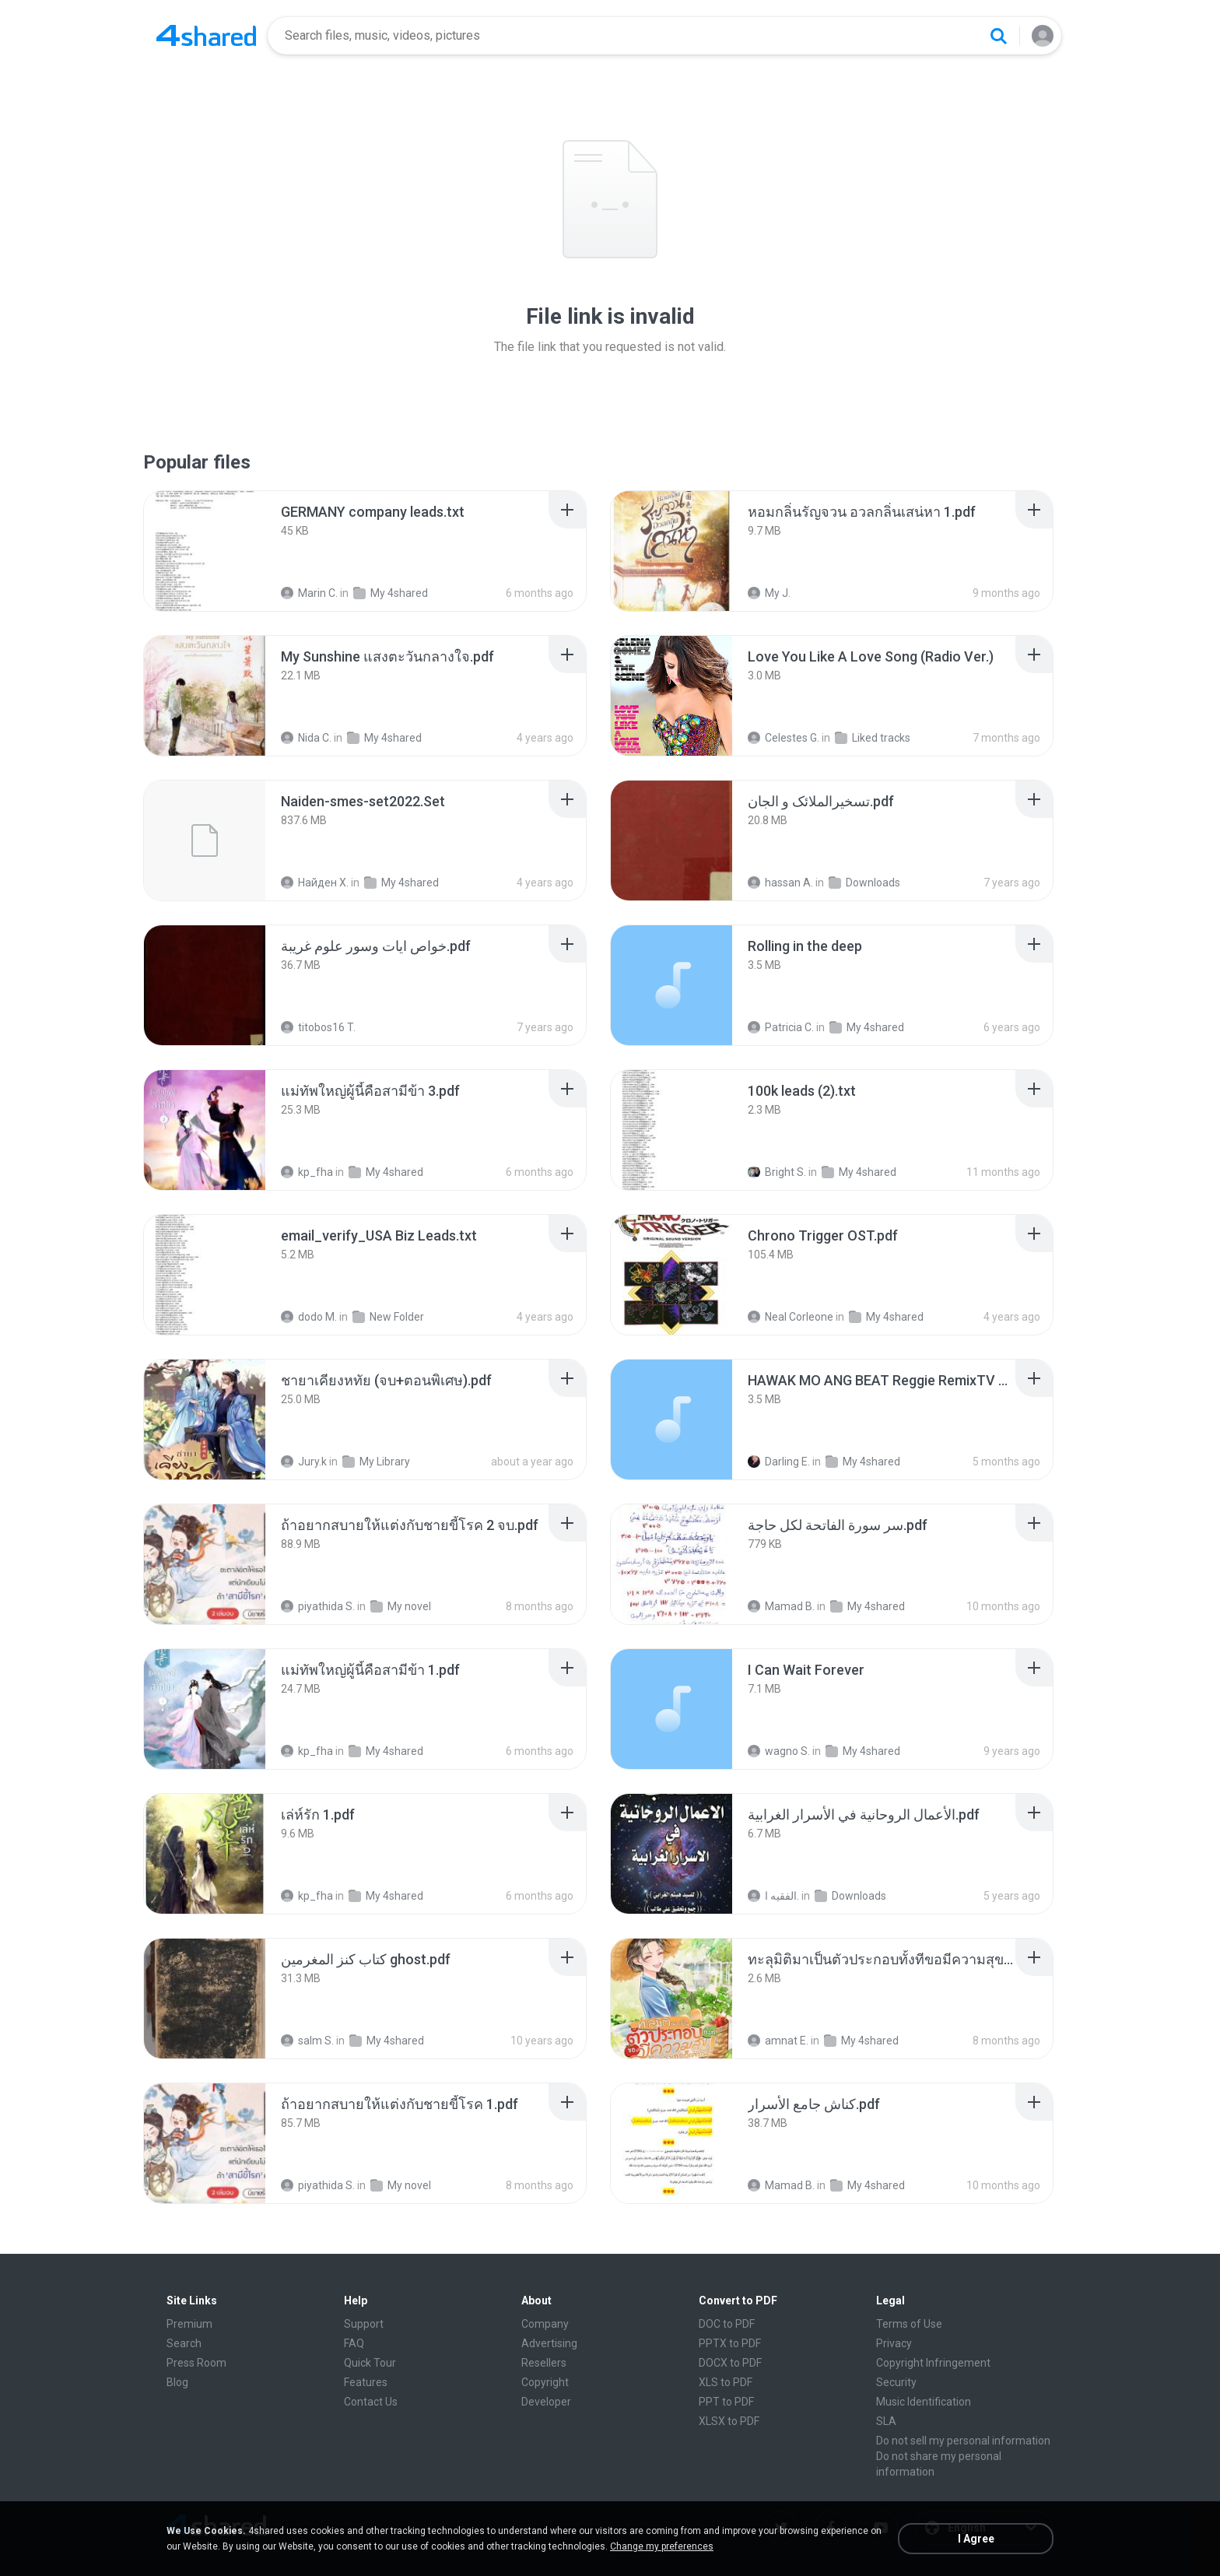  I want to click on Mamad B., so click(781, 1606).